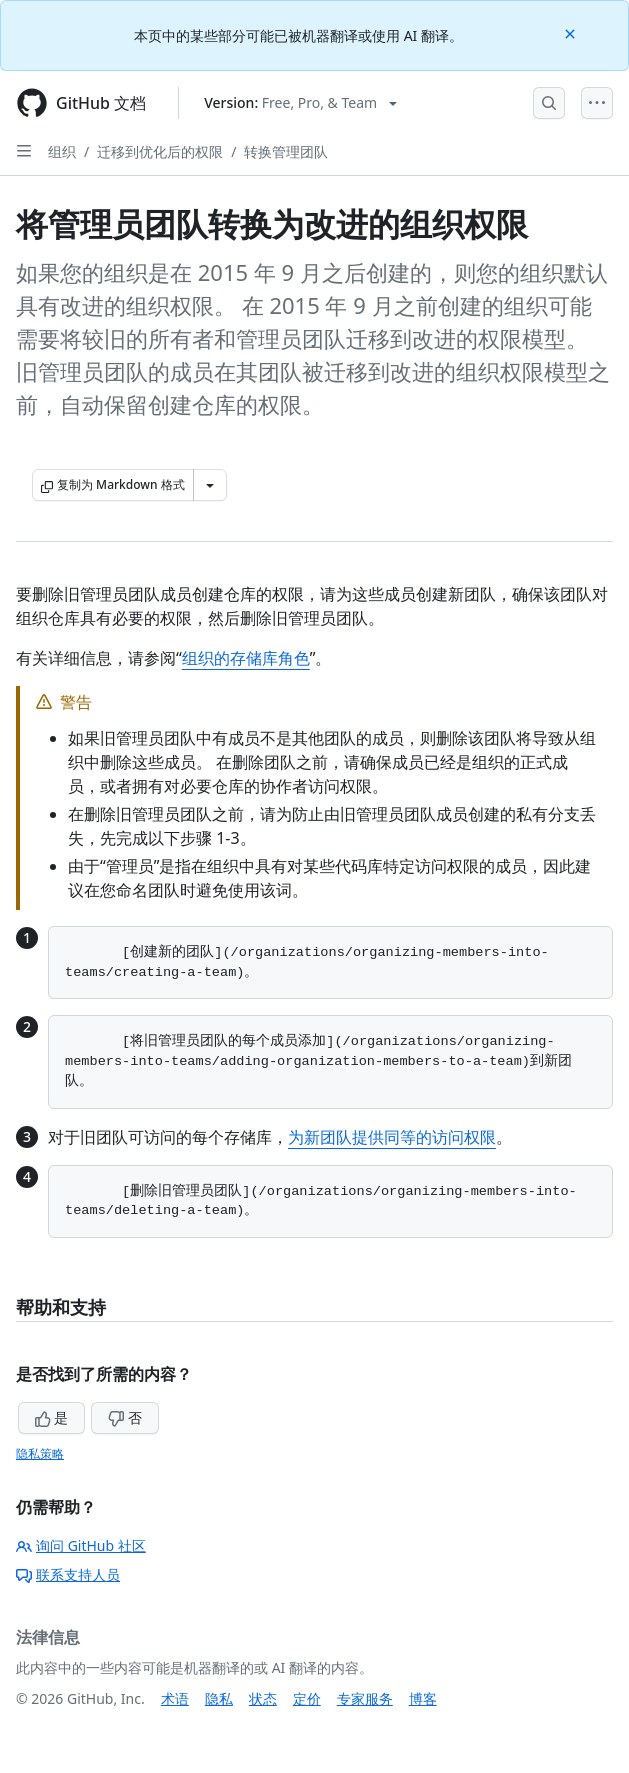 Image resolution: width=629 pixels, height=1773 pixels. I want to click on 询问 GitHub 社区, so click(81, 1545).